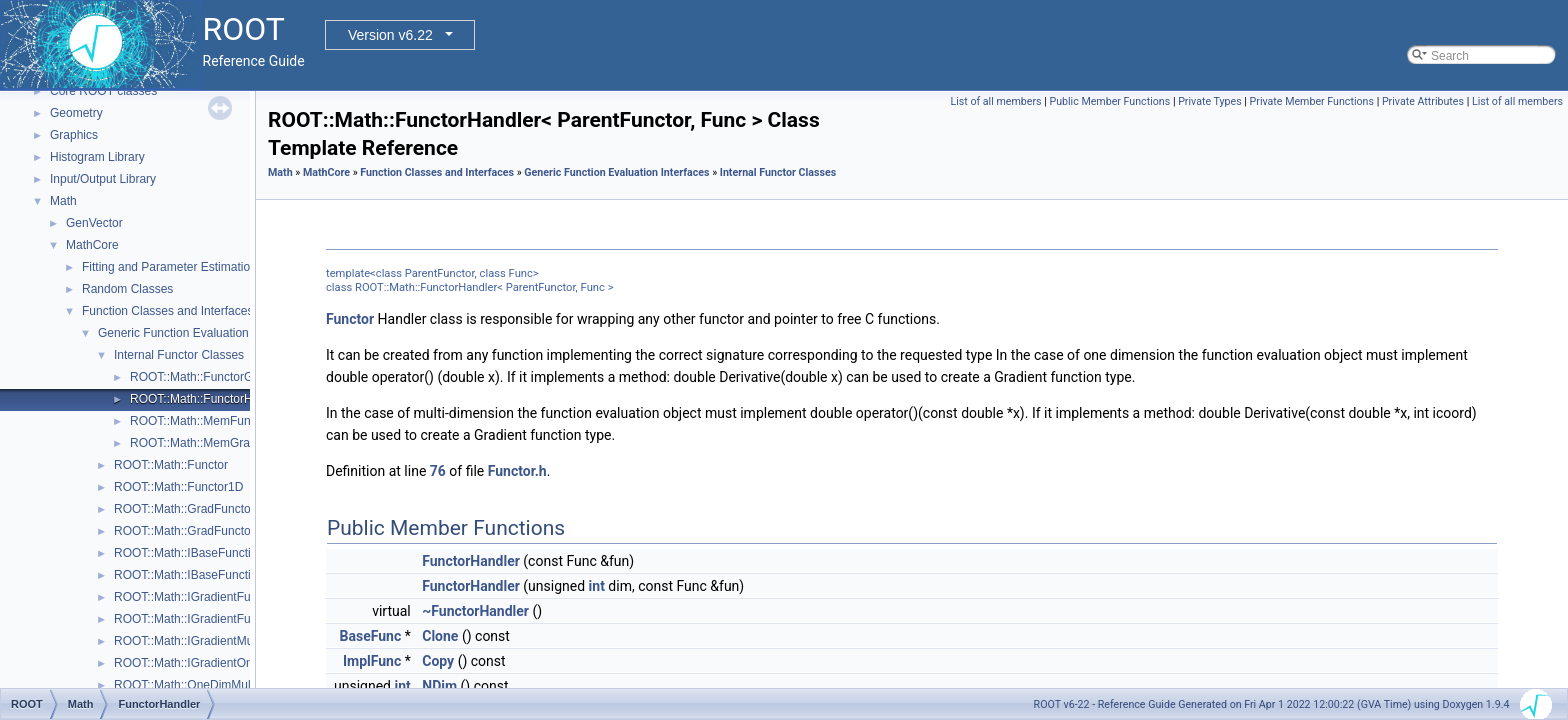 The width and height of the screenshot is (1568, 720). Describe the element at coordinates (103, 179) in the screenshot. I see `Input/Output Library` at that location.